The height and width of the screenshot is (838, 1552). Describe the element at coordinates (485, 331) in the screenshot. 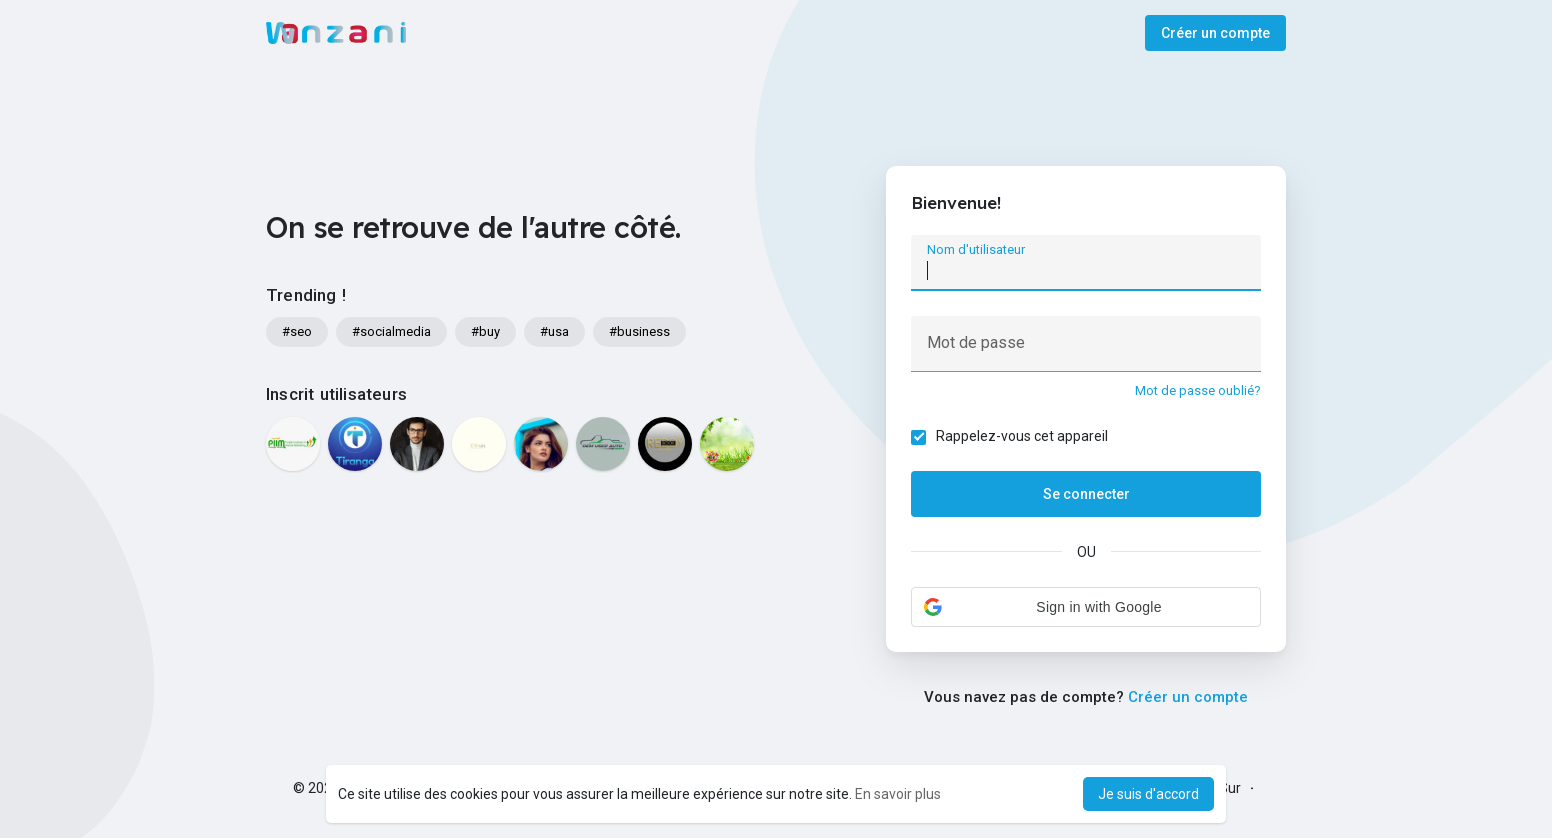

I see `#buy` at that location.